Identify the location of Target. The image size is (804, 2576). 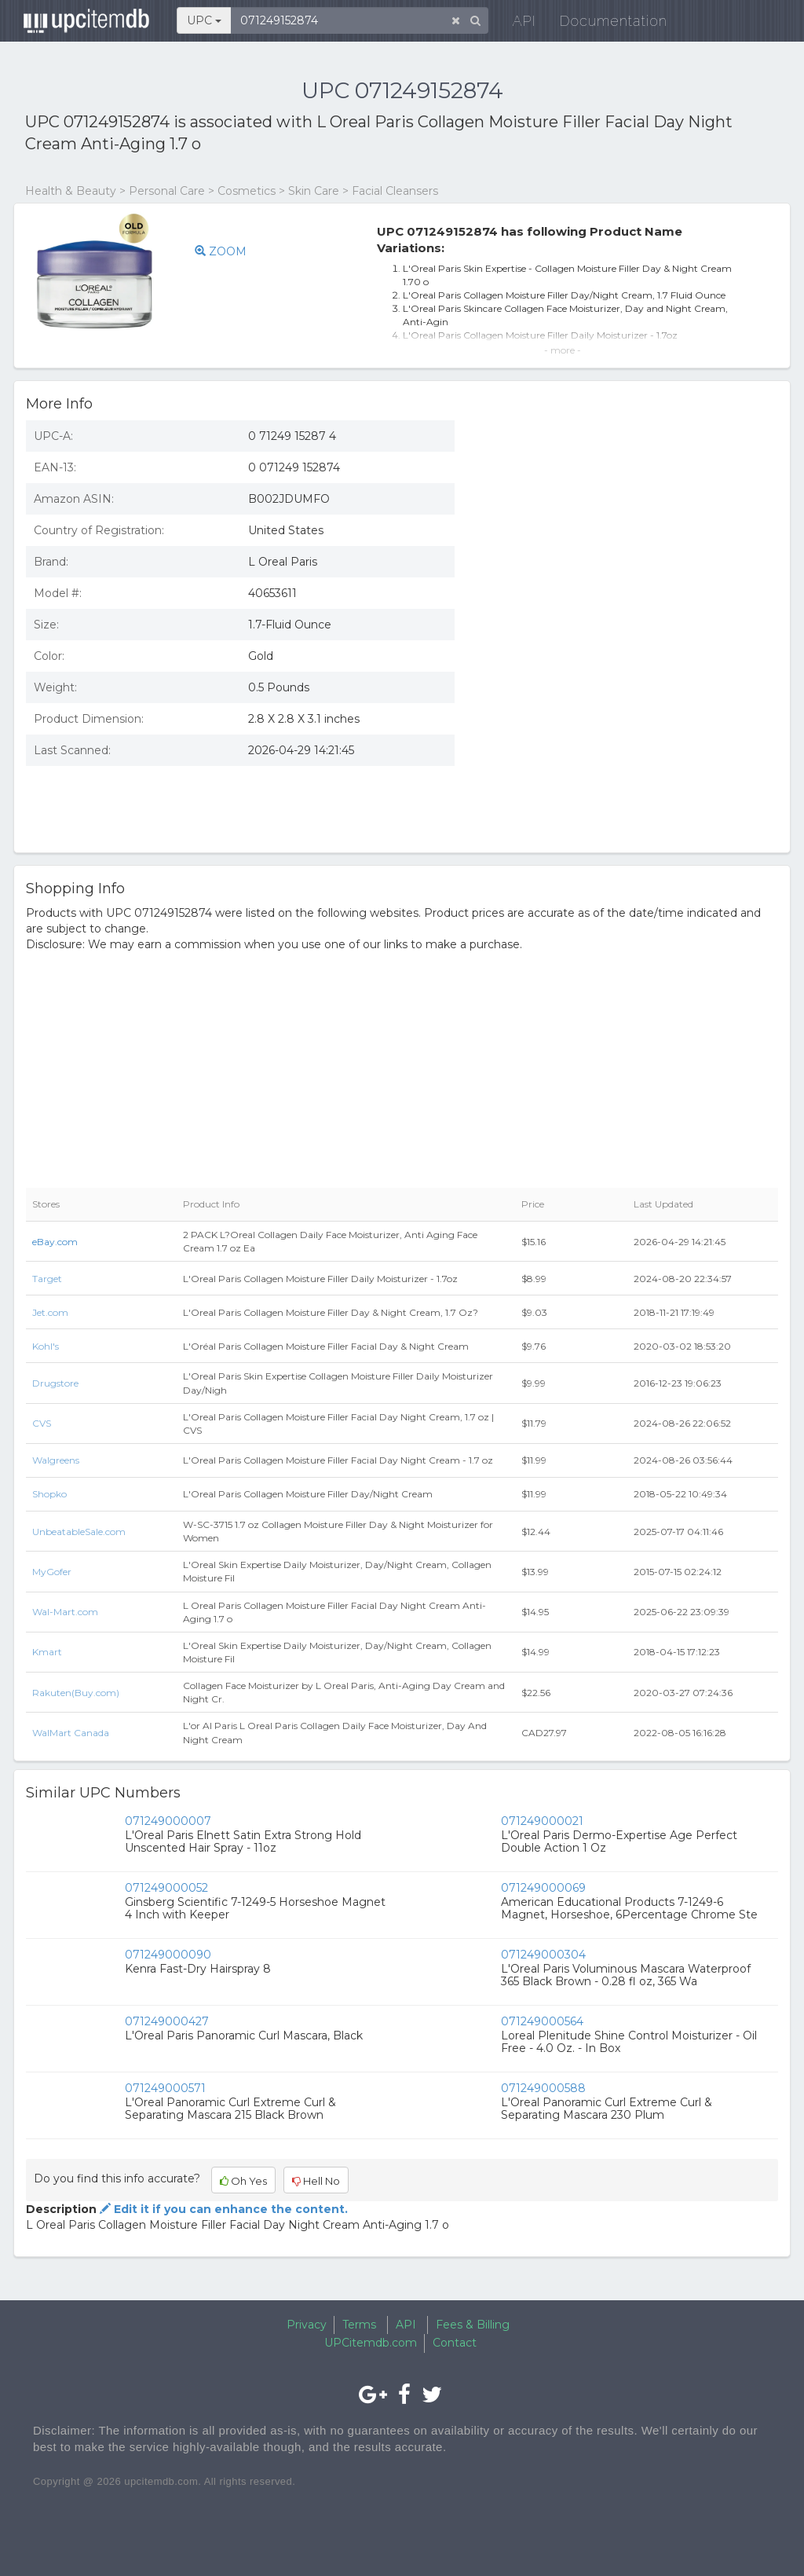
(47, 1278).